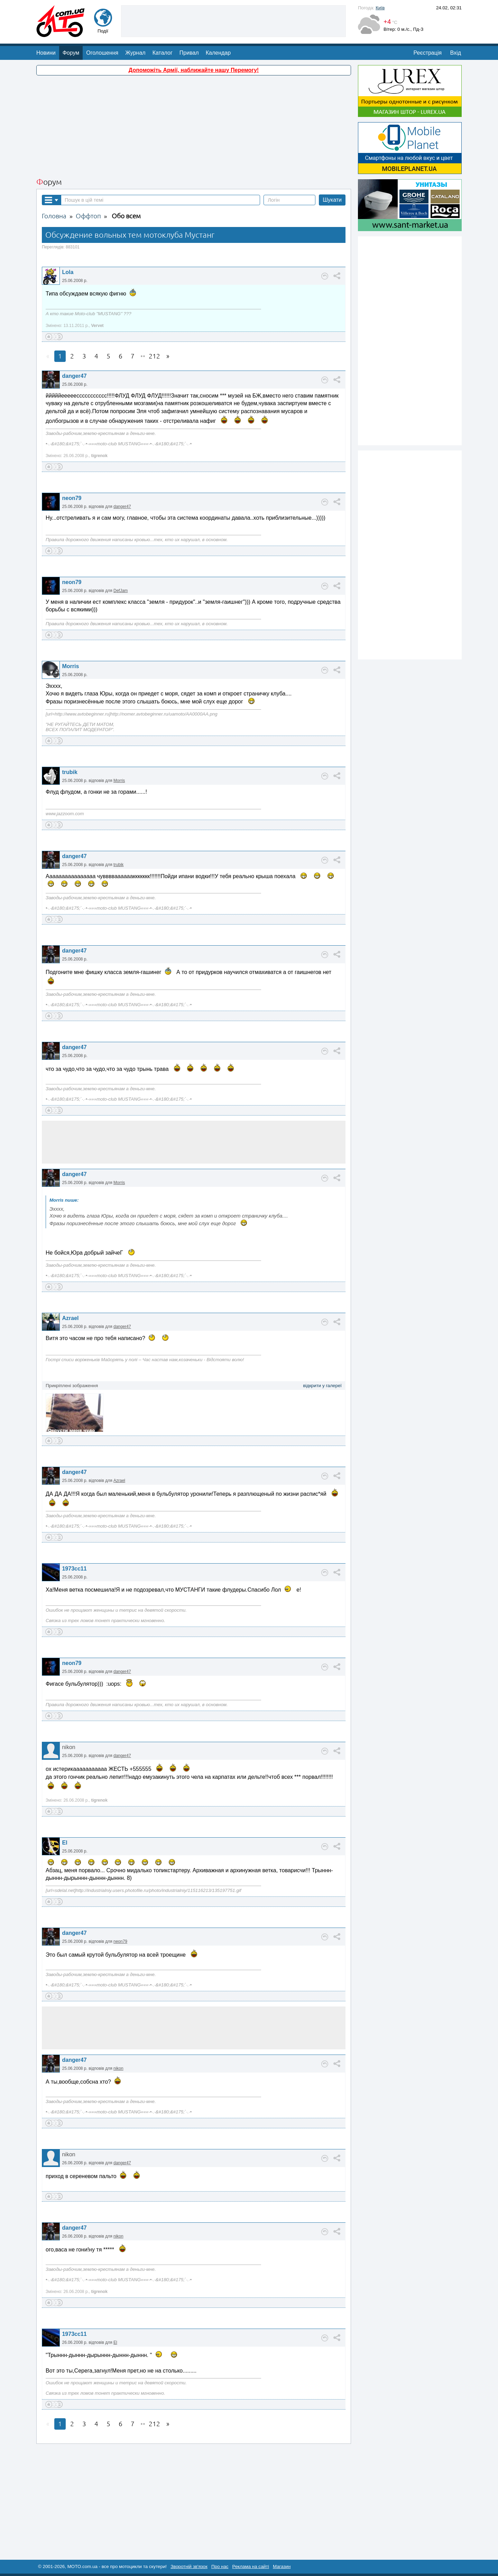 This screenshot has width=498, height=2576. I want to click on Новини, so click(46, 53).